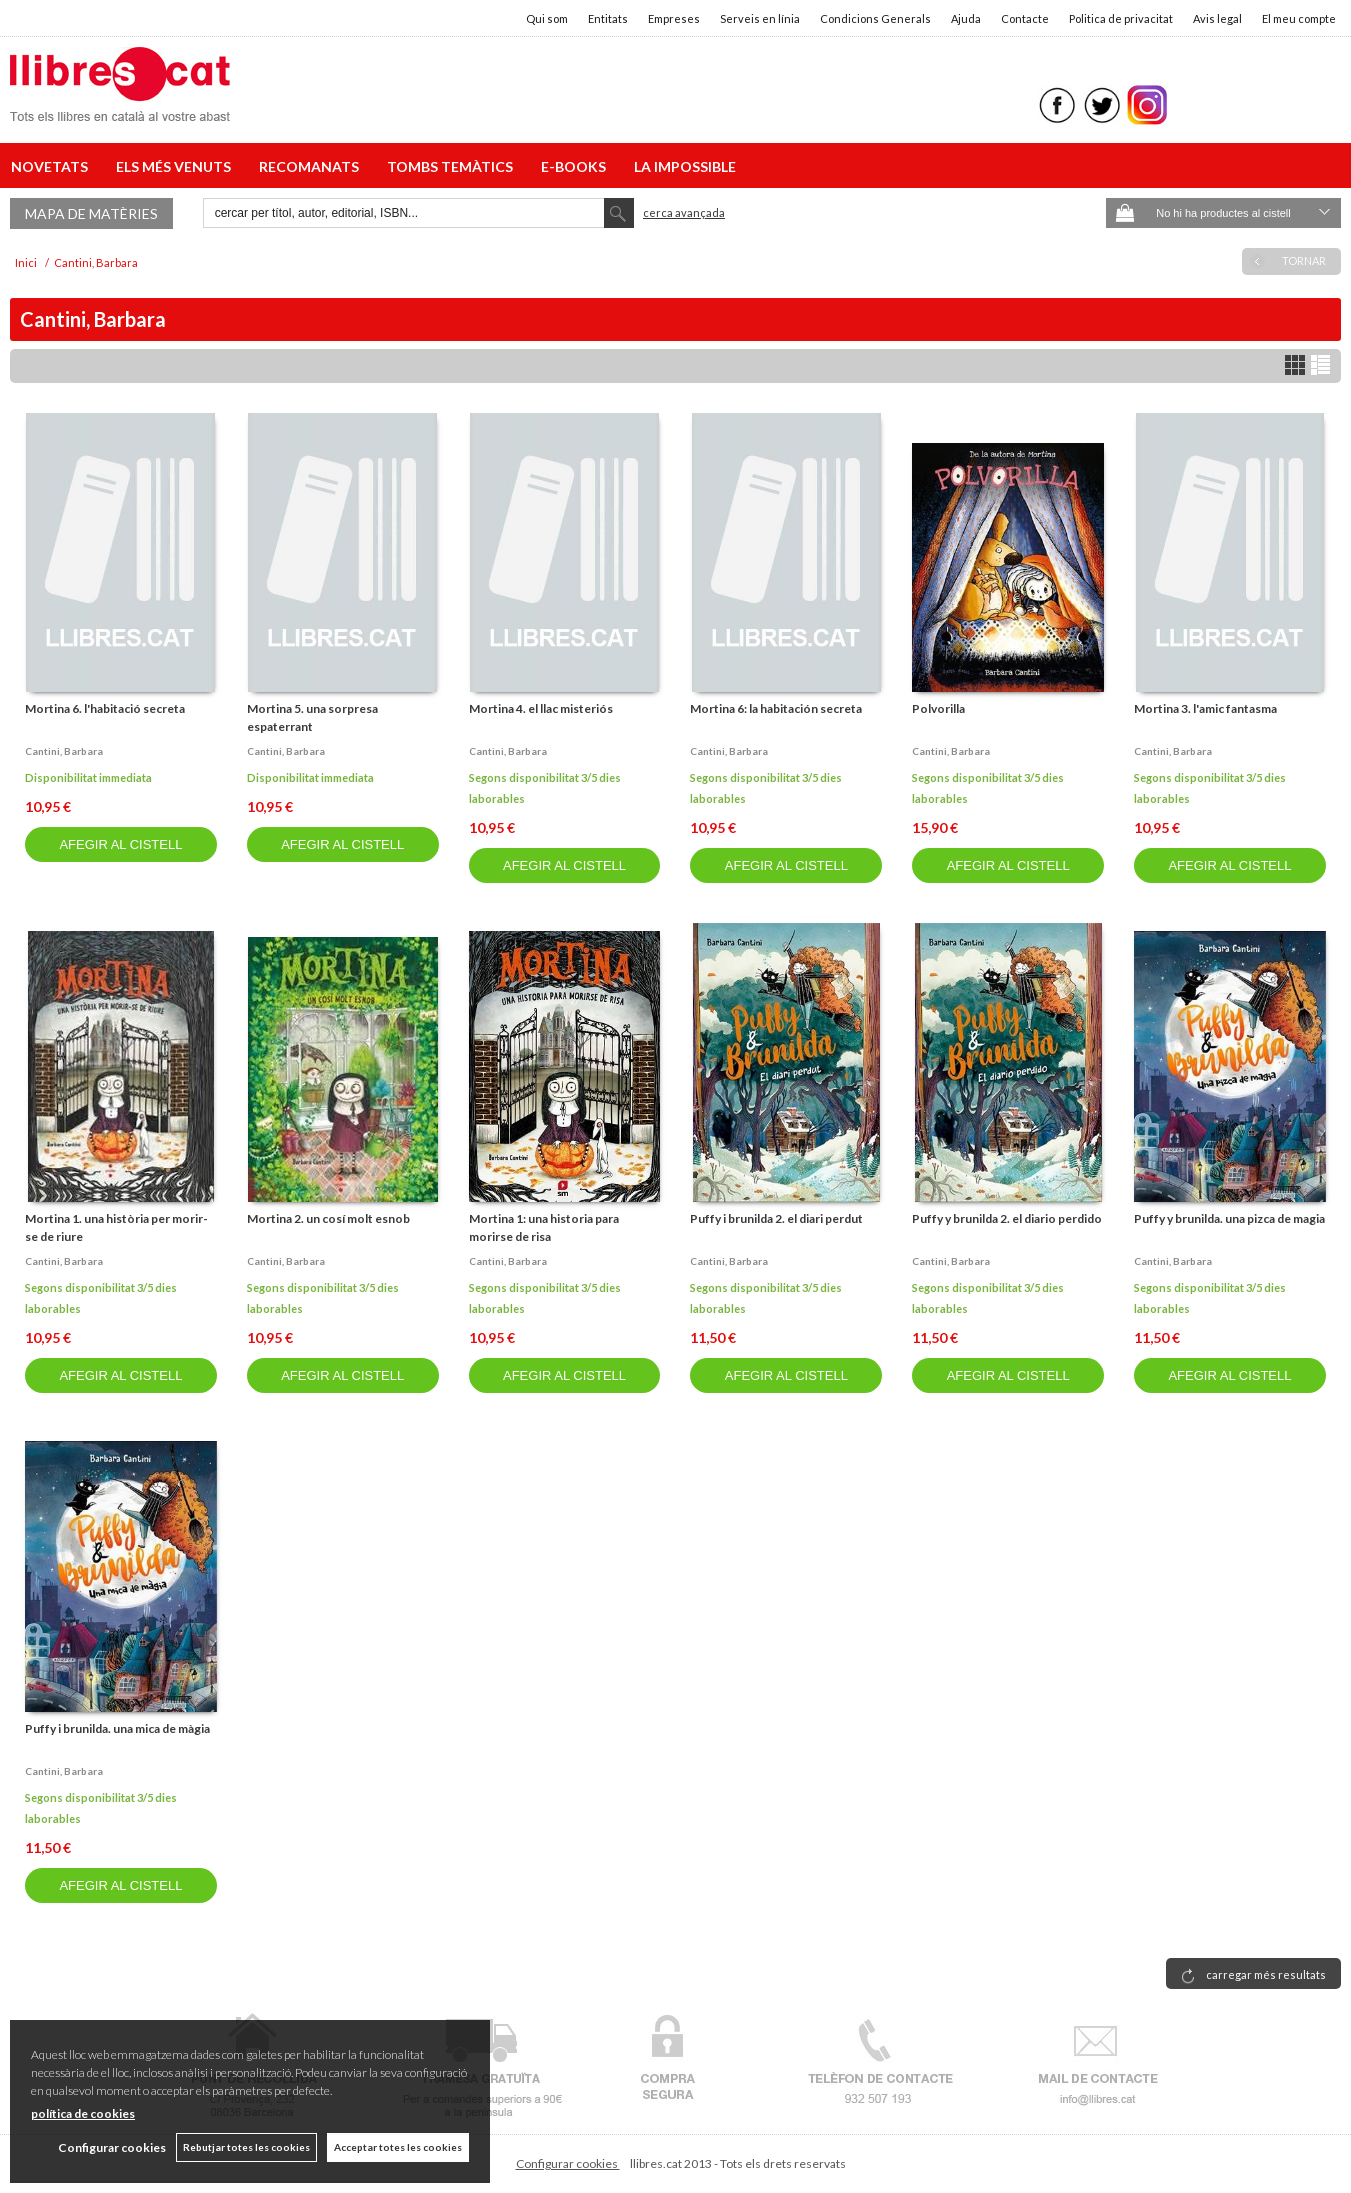 This screenshot has height=2193, width=1351. Describe the element at coordinates (1205, 708) in the screenshot. I see `Mortina 3. l'amic fantasma` at that location.